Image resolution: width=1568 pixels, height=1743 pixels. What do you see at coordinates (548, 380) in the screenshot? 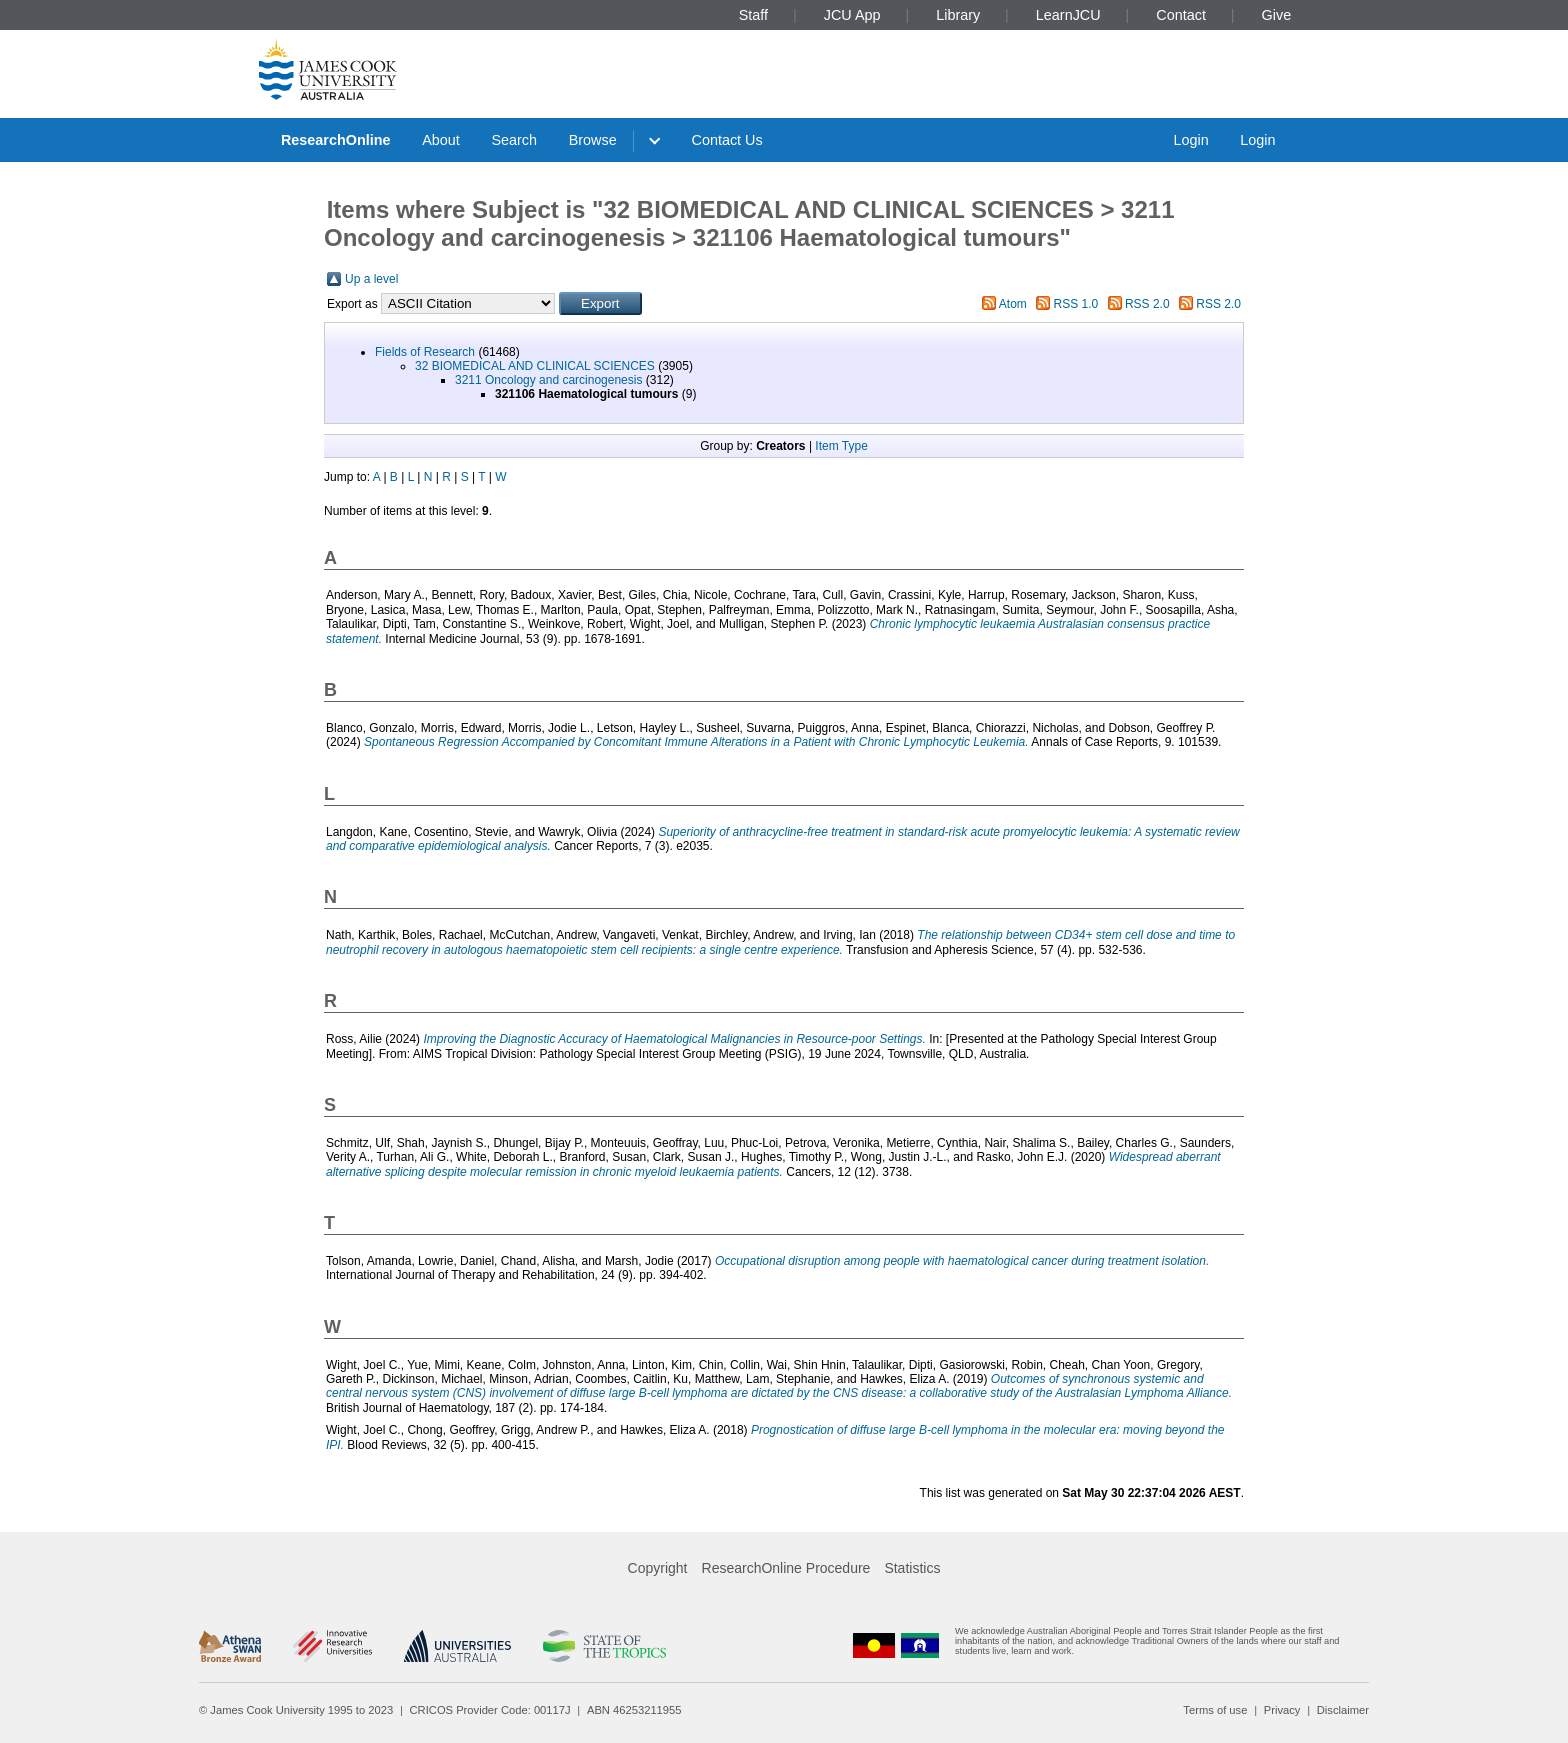
I see `3211 Oncology and carcinogenesis` at bounding box center [548, 380].